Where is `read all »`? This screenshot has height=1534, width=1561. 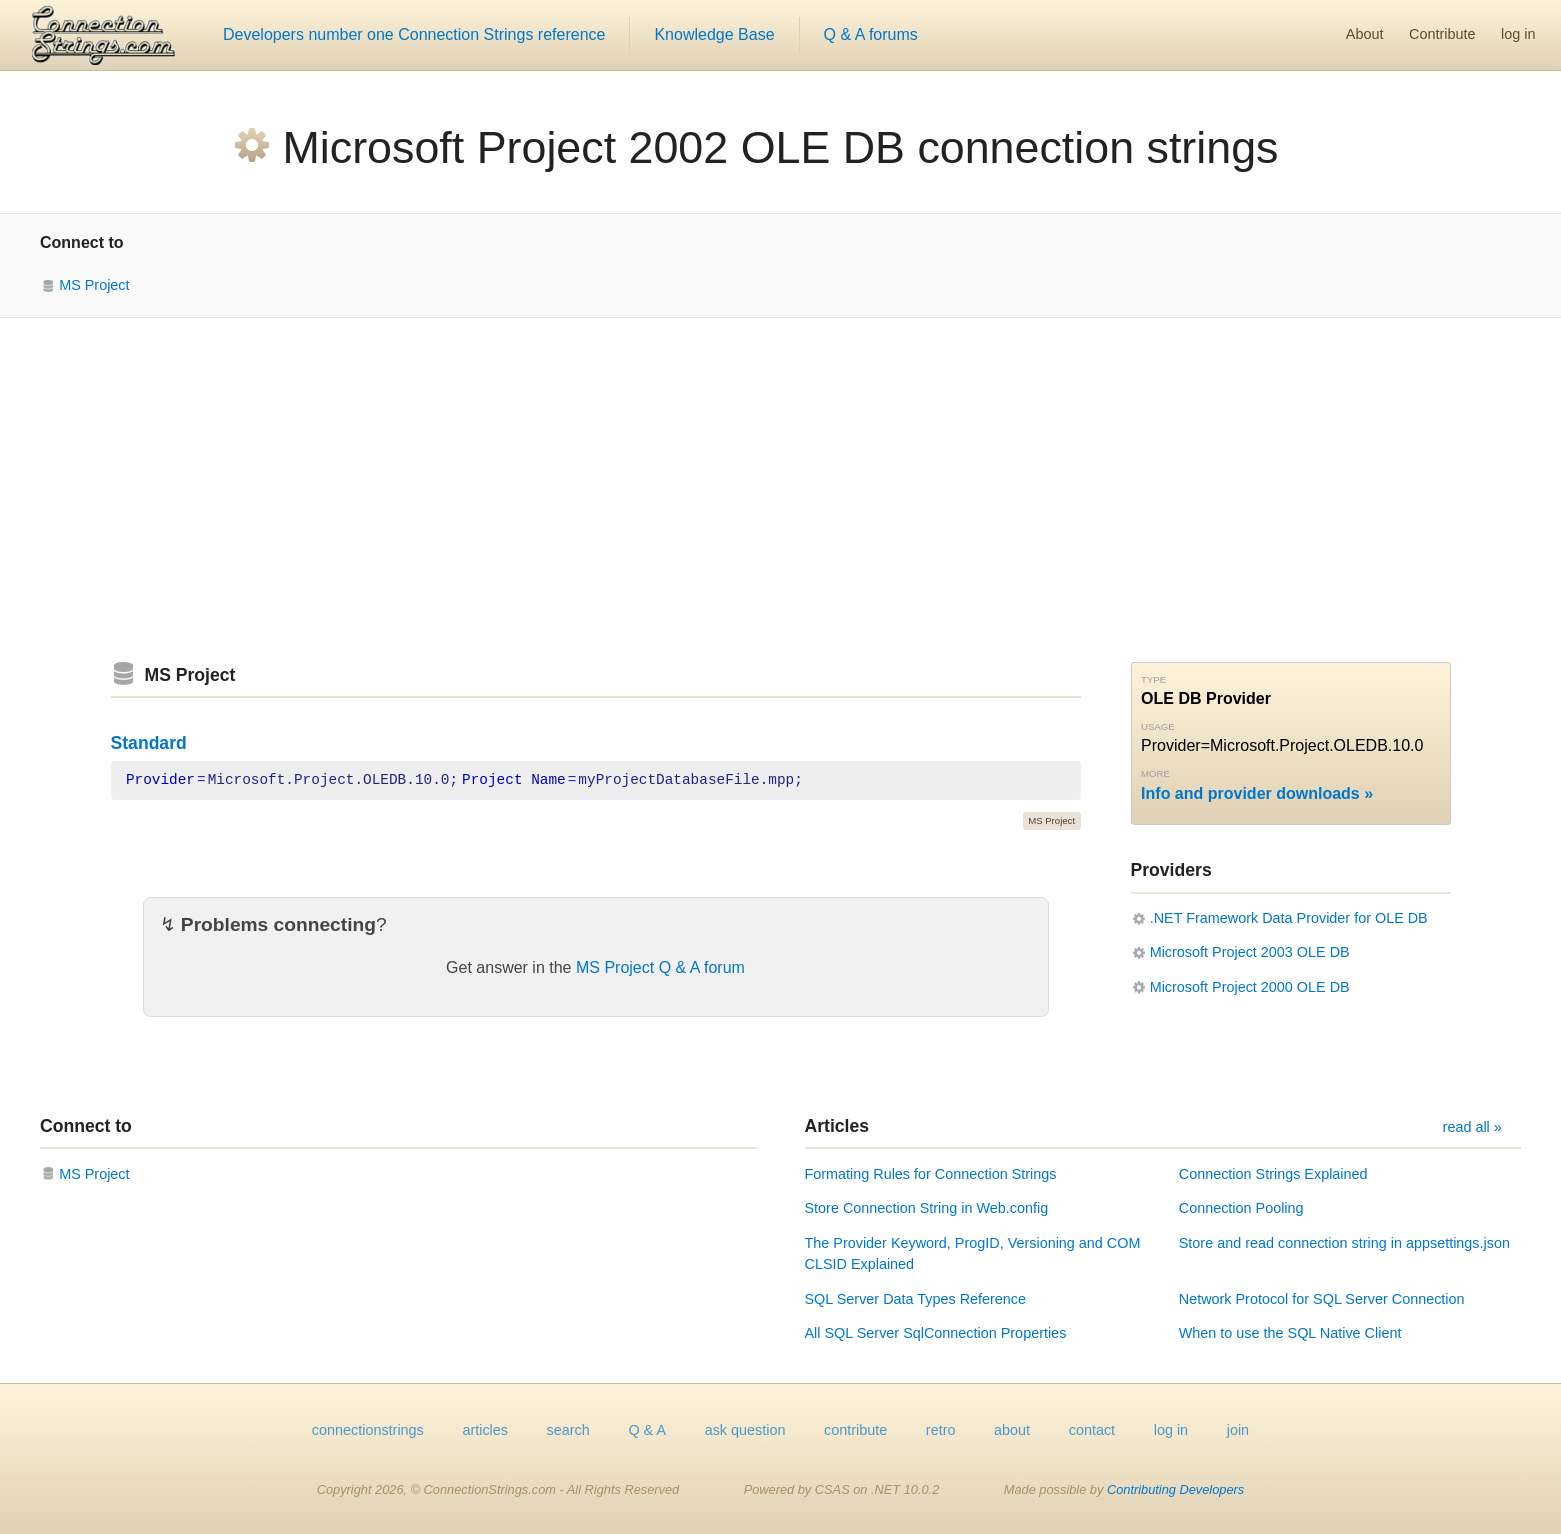 read all » is located at coordinates (1472, 1127).